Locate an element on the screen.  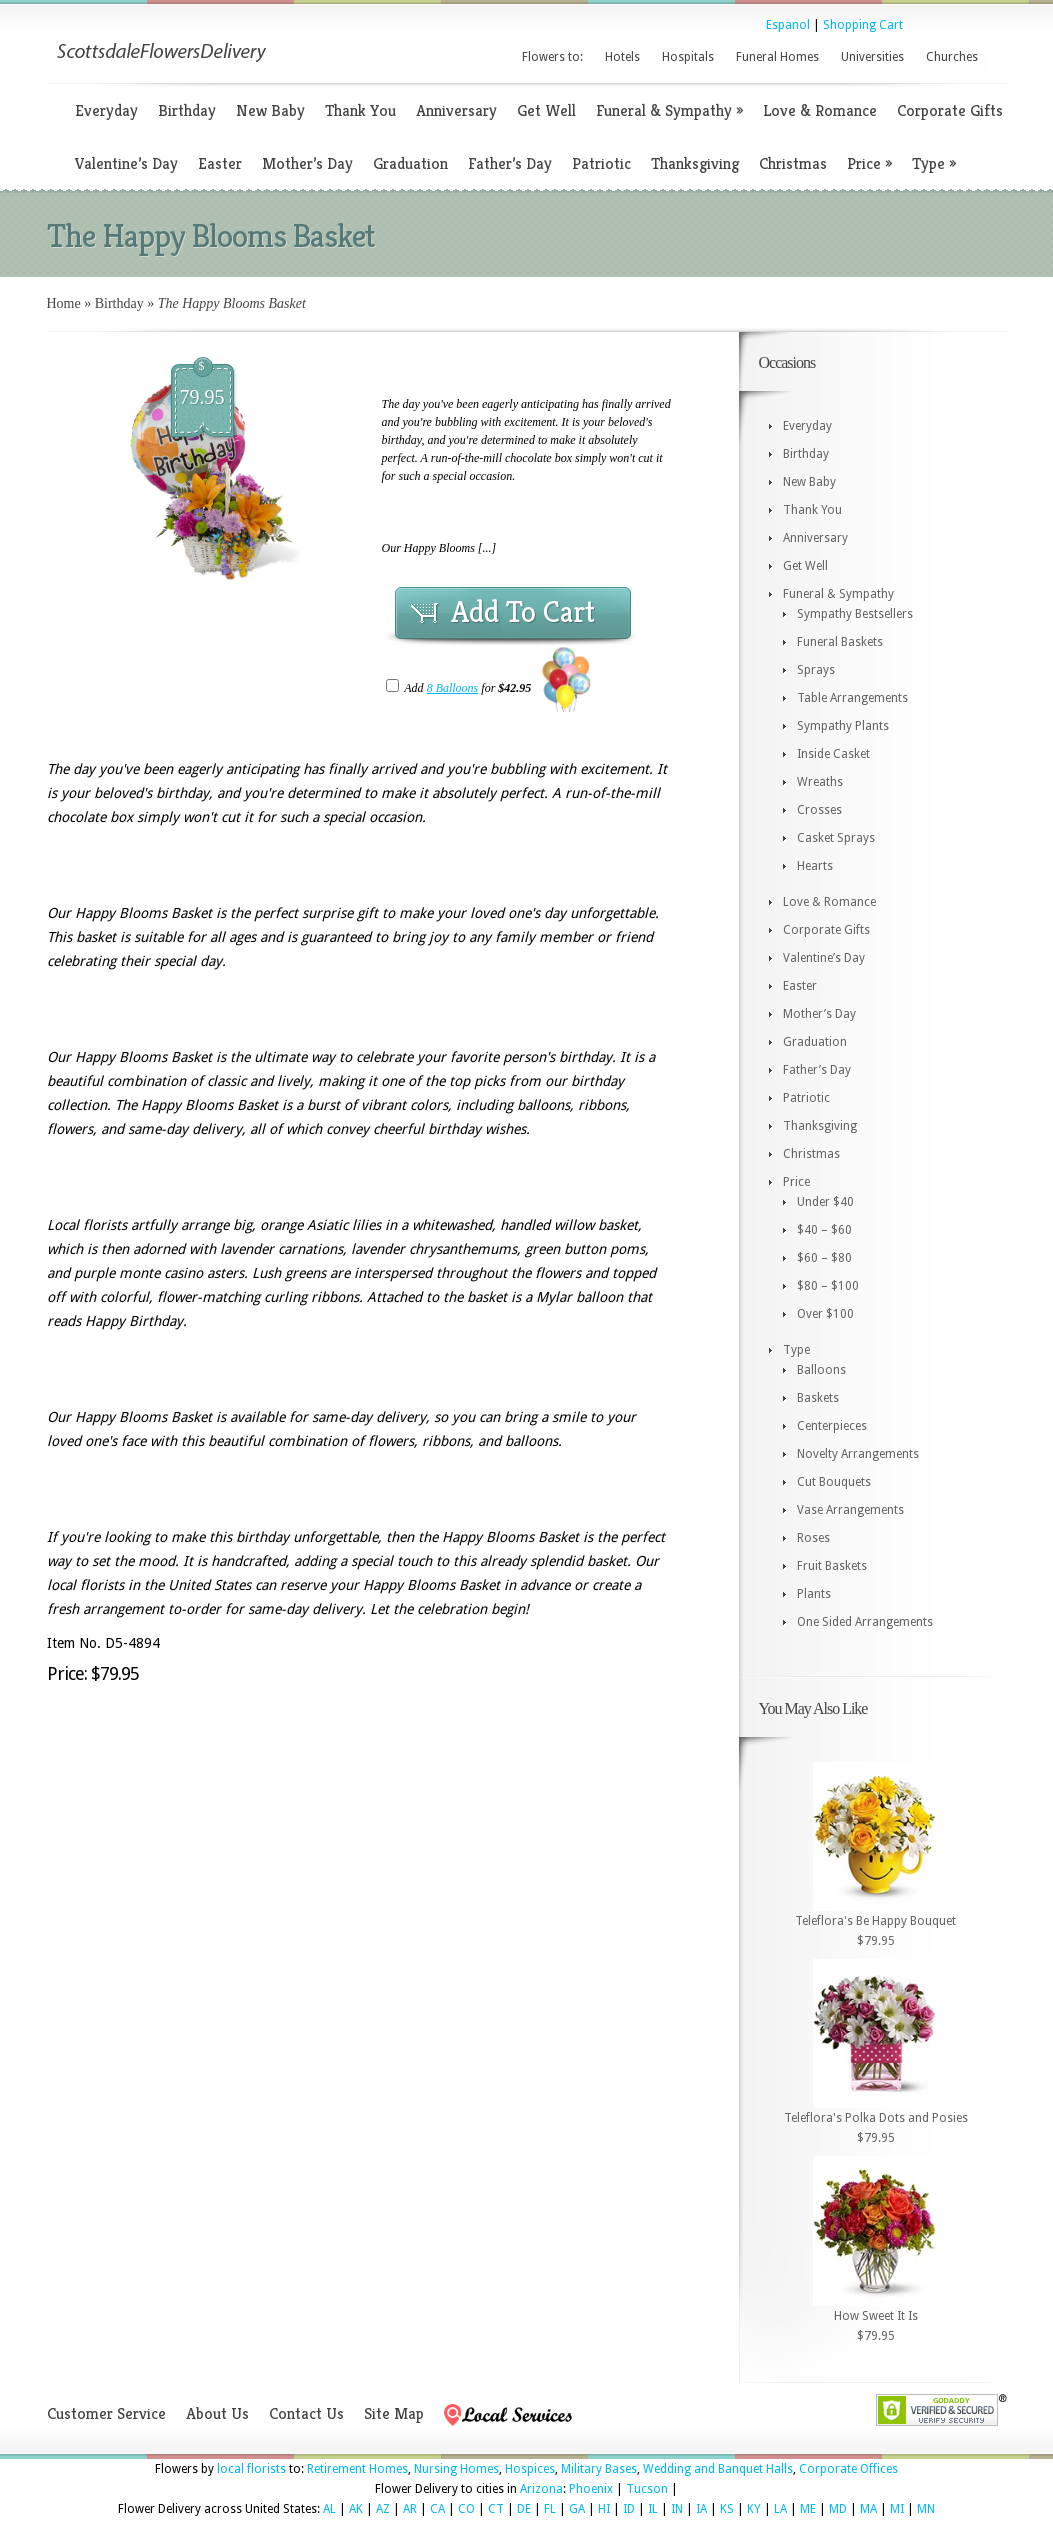
DE is located at coordinates (524, 2509).